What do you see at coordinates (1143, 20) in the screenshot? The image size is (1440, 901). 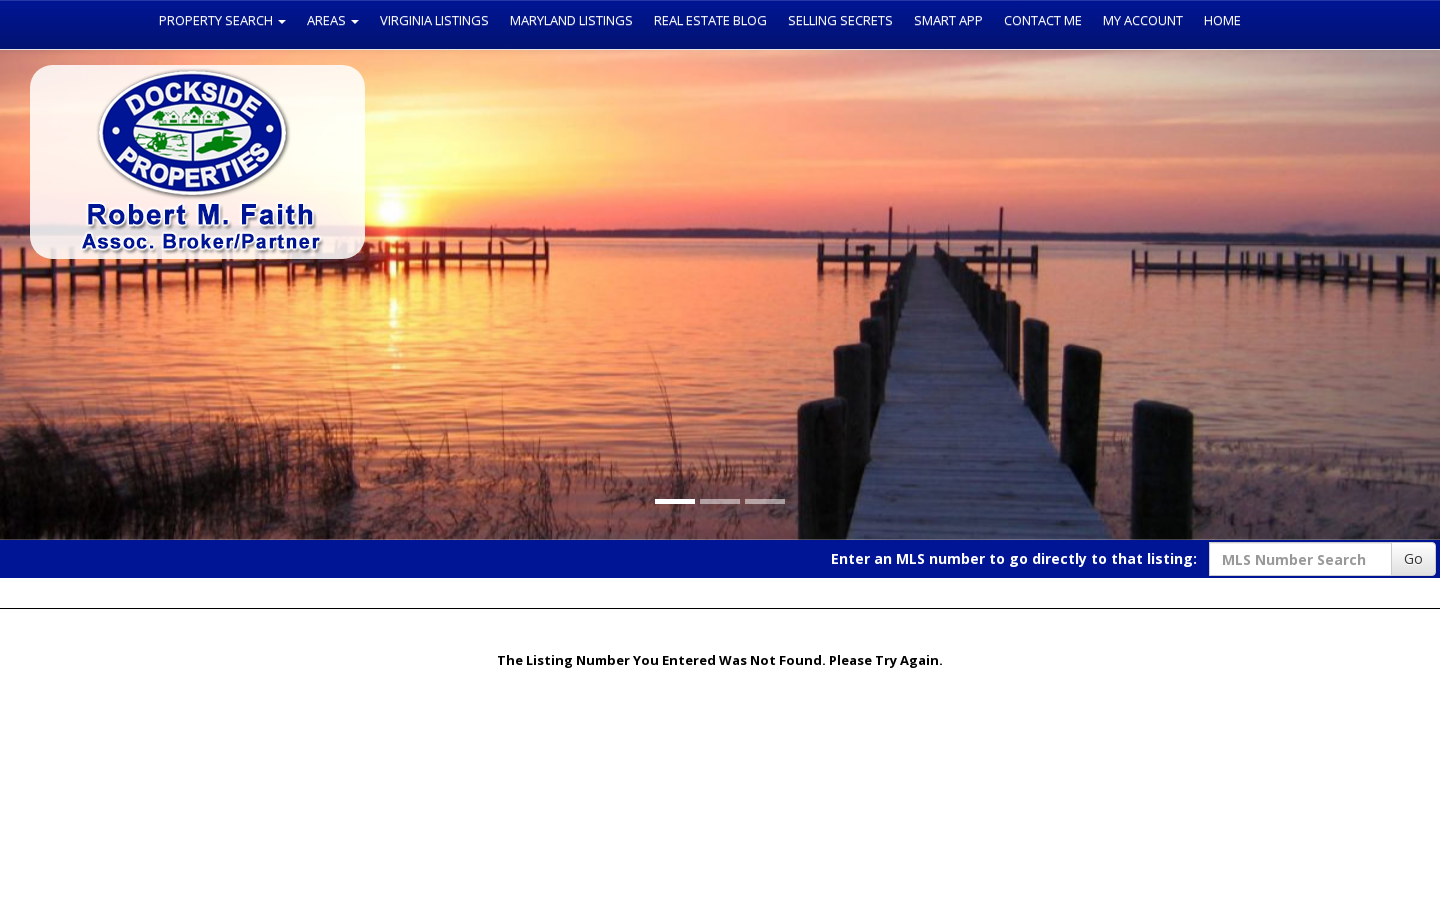 I see `My Account` at bounding box center [1143, 20].